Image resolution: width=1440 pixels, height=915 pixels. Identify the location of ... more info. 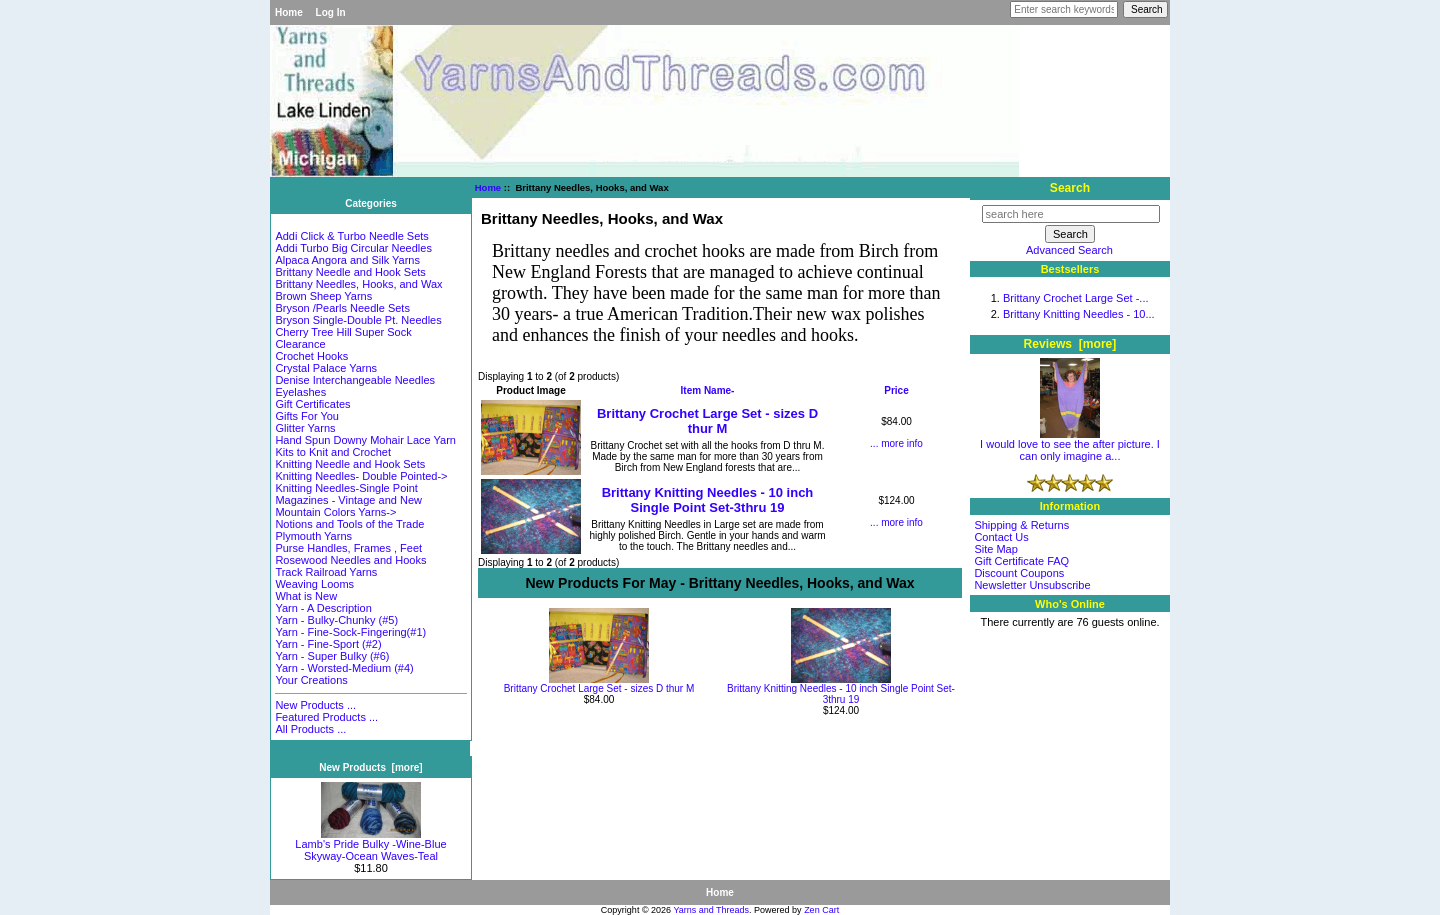
(896, 443).